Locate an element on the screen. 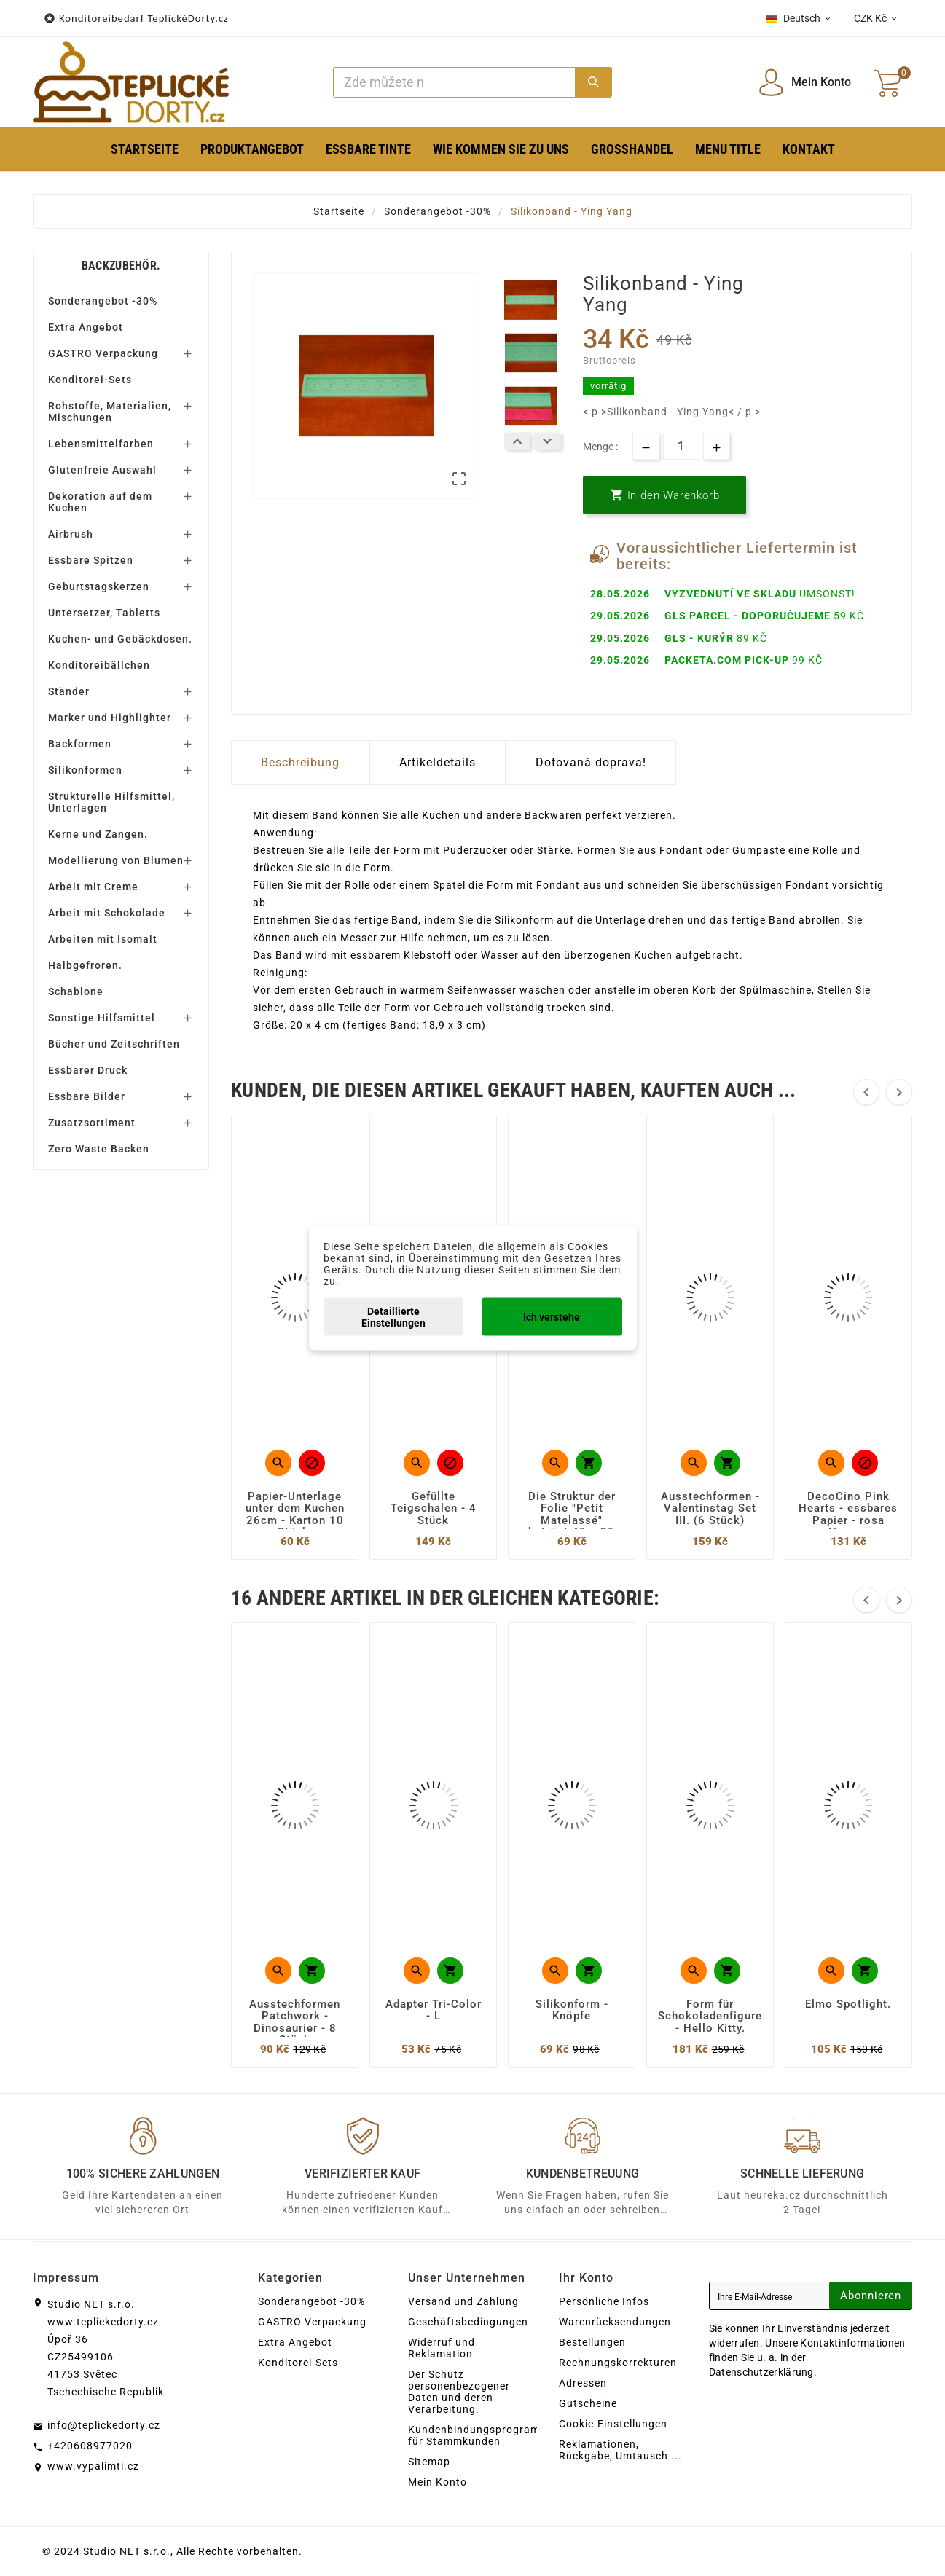  Schablone is located at coordinates (75, 991).